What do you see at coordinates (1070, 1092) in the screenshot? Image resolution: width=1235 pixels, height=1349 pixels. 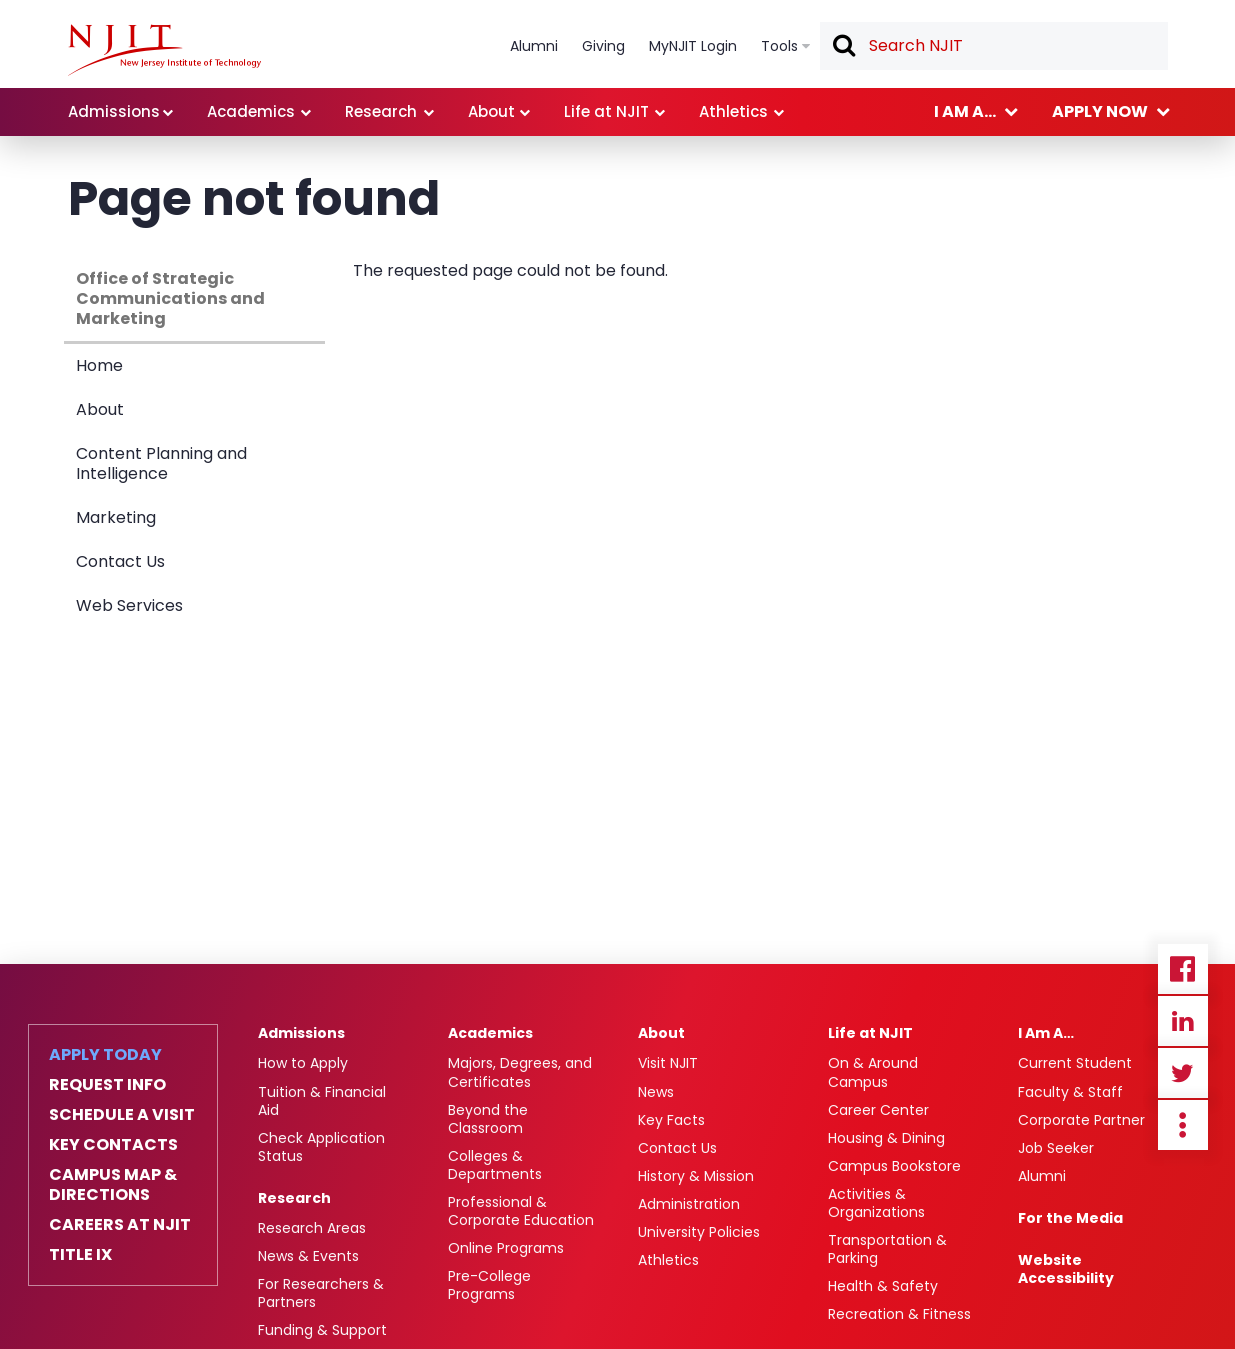 I see `Faculty & Staff` at bounding box center [1070, 1092].